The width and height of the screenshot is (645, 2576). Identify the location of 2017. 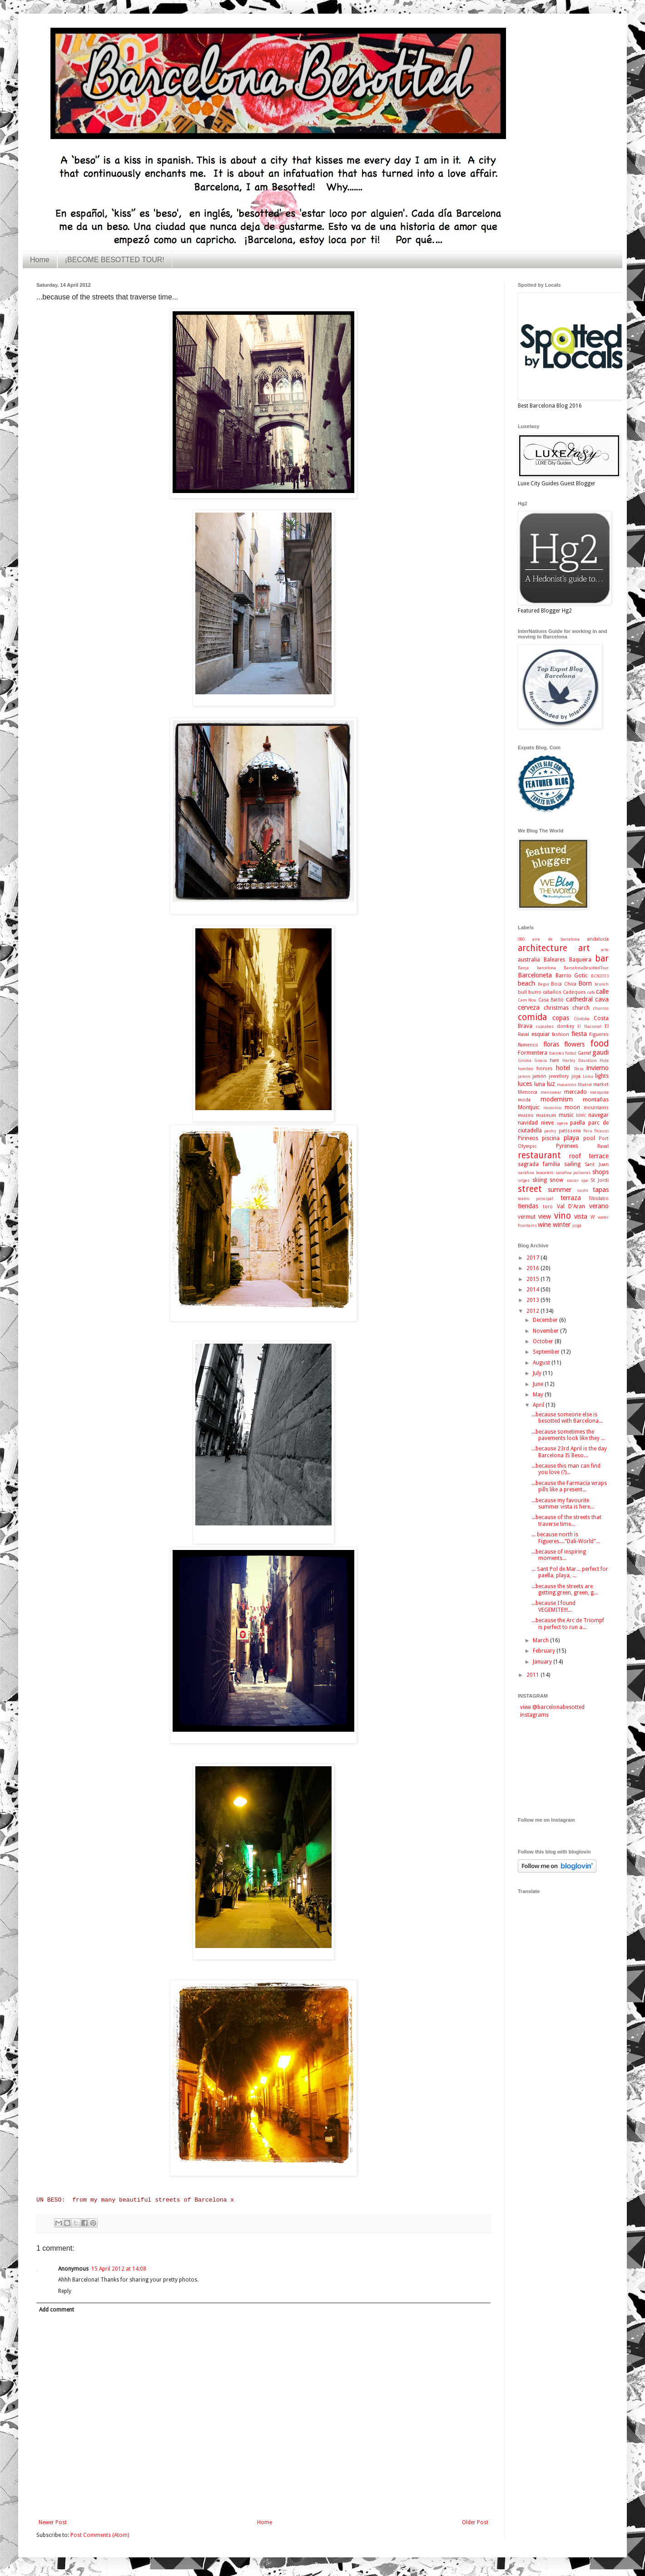
(533, 1258).